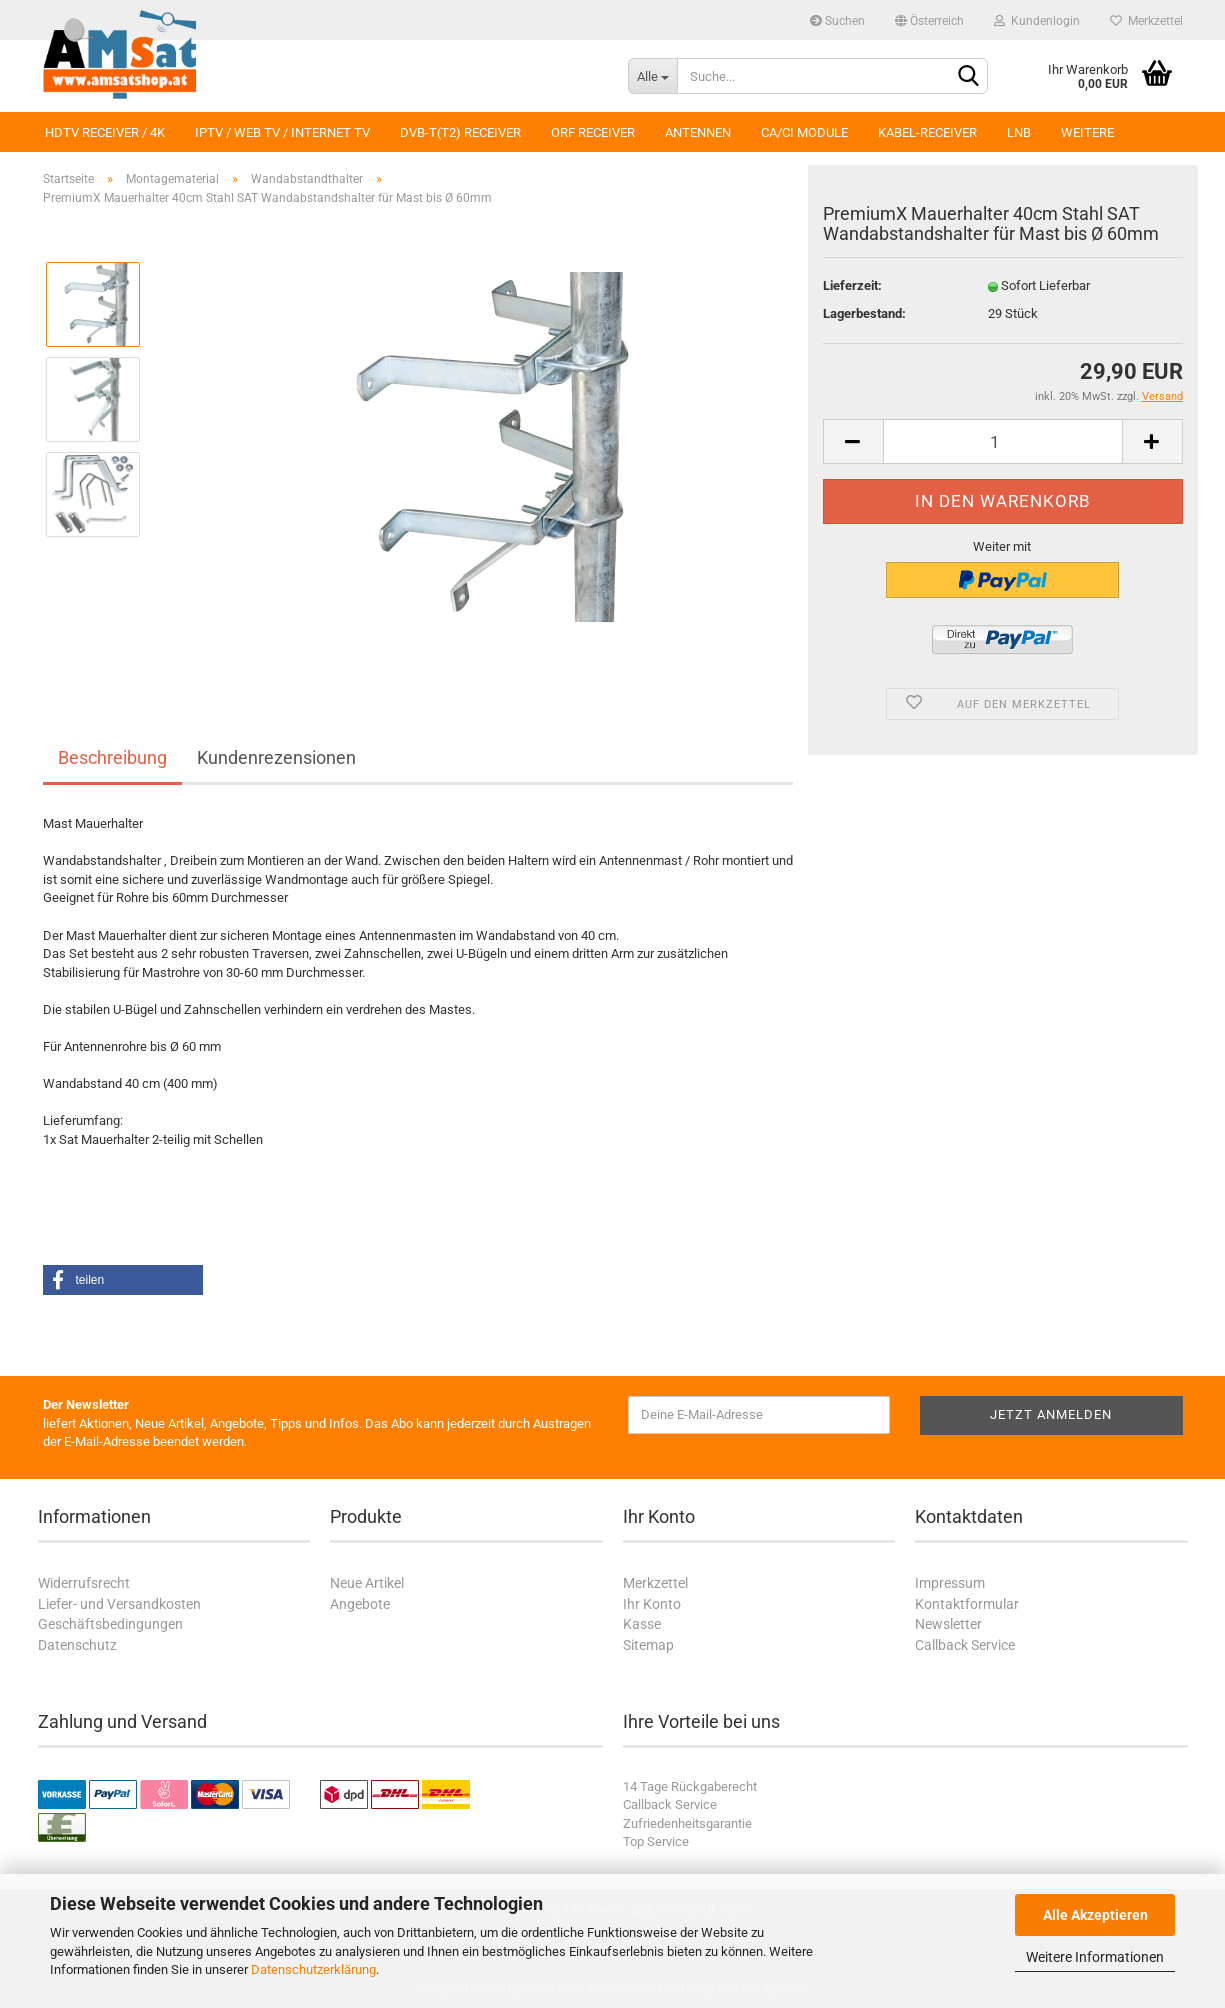  Describe the element at coordinates (282, 132) in the screenshot. I see `IPTV / Web TV / Internet TV` at that location.